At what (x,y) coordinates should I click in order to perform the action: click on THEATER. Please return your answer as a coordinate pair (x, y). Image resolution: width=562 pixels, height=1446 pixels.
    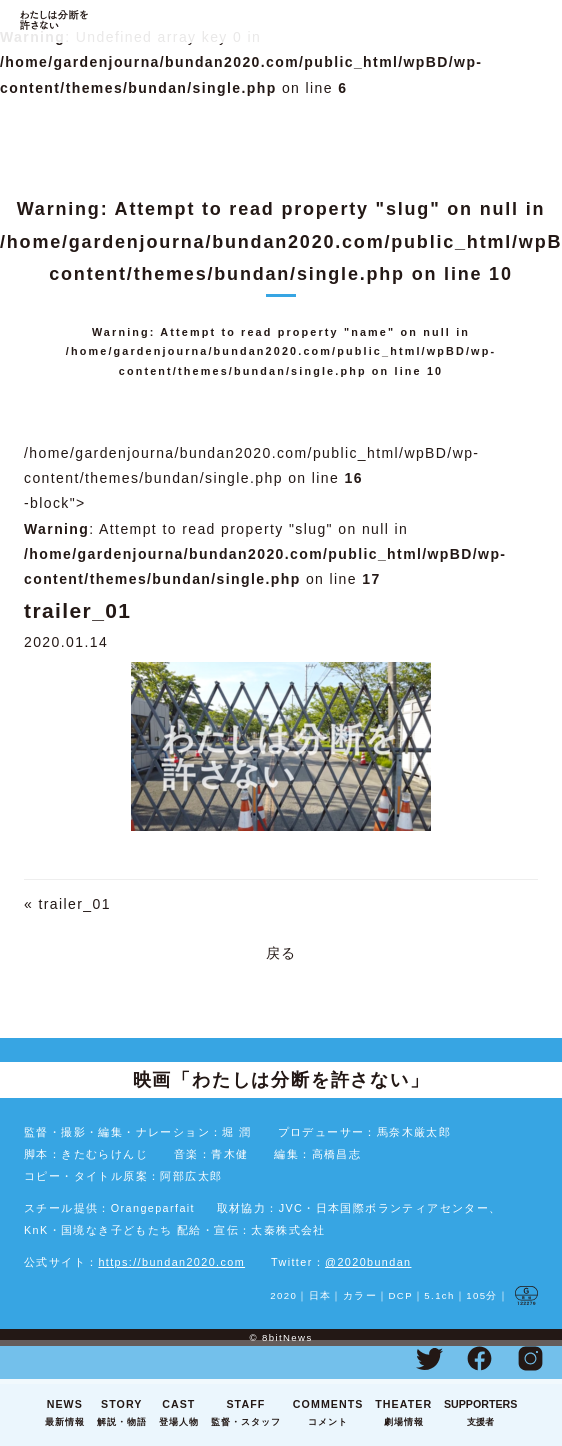
    Looking at the image, I should click on (403, 1414).